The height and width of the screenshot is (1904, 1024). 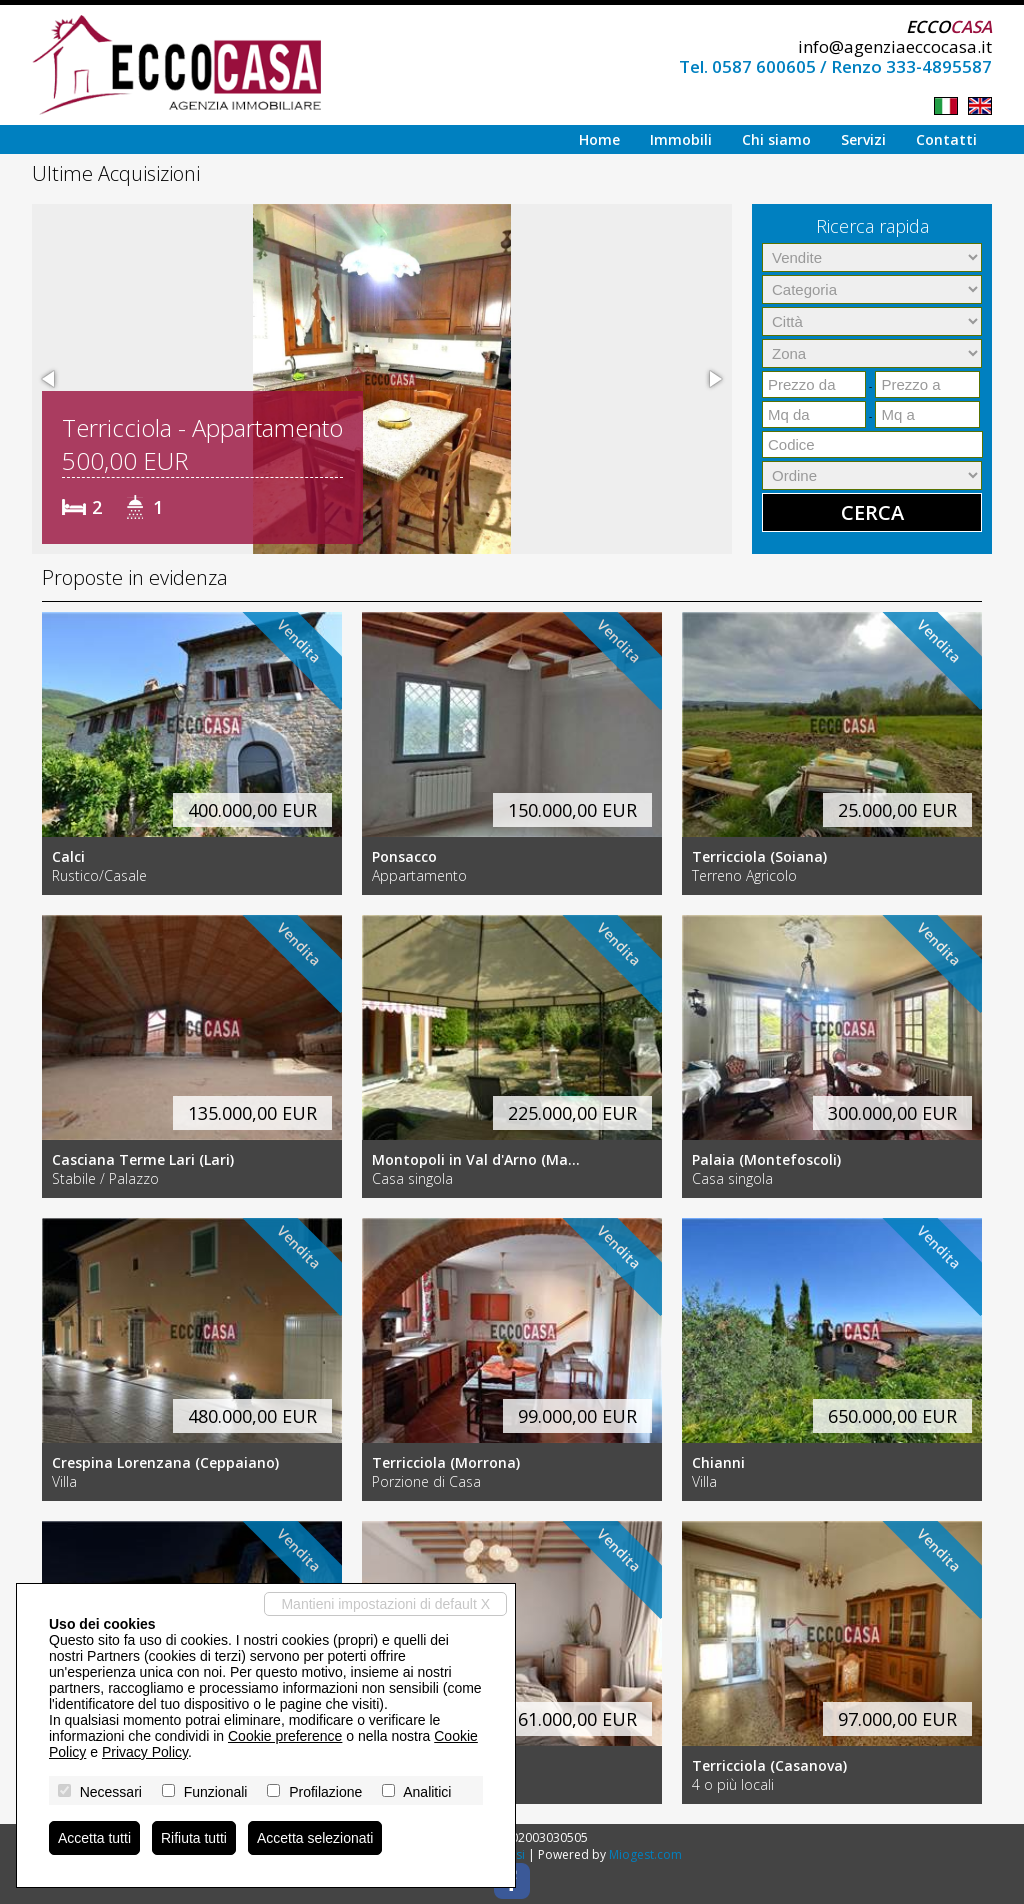 I want to click on Immobili, so click(x=681, y=139).